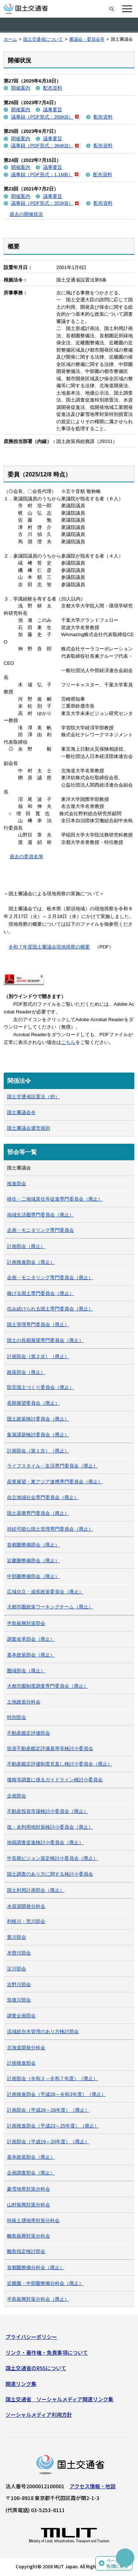  Describe the element at coordinates (68, 1042) in the screenshot. I see `こちら` at that location.